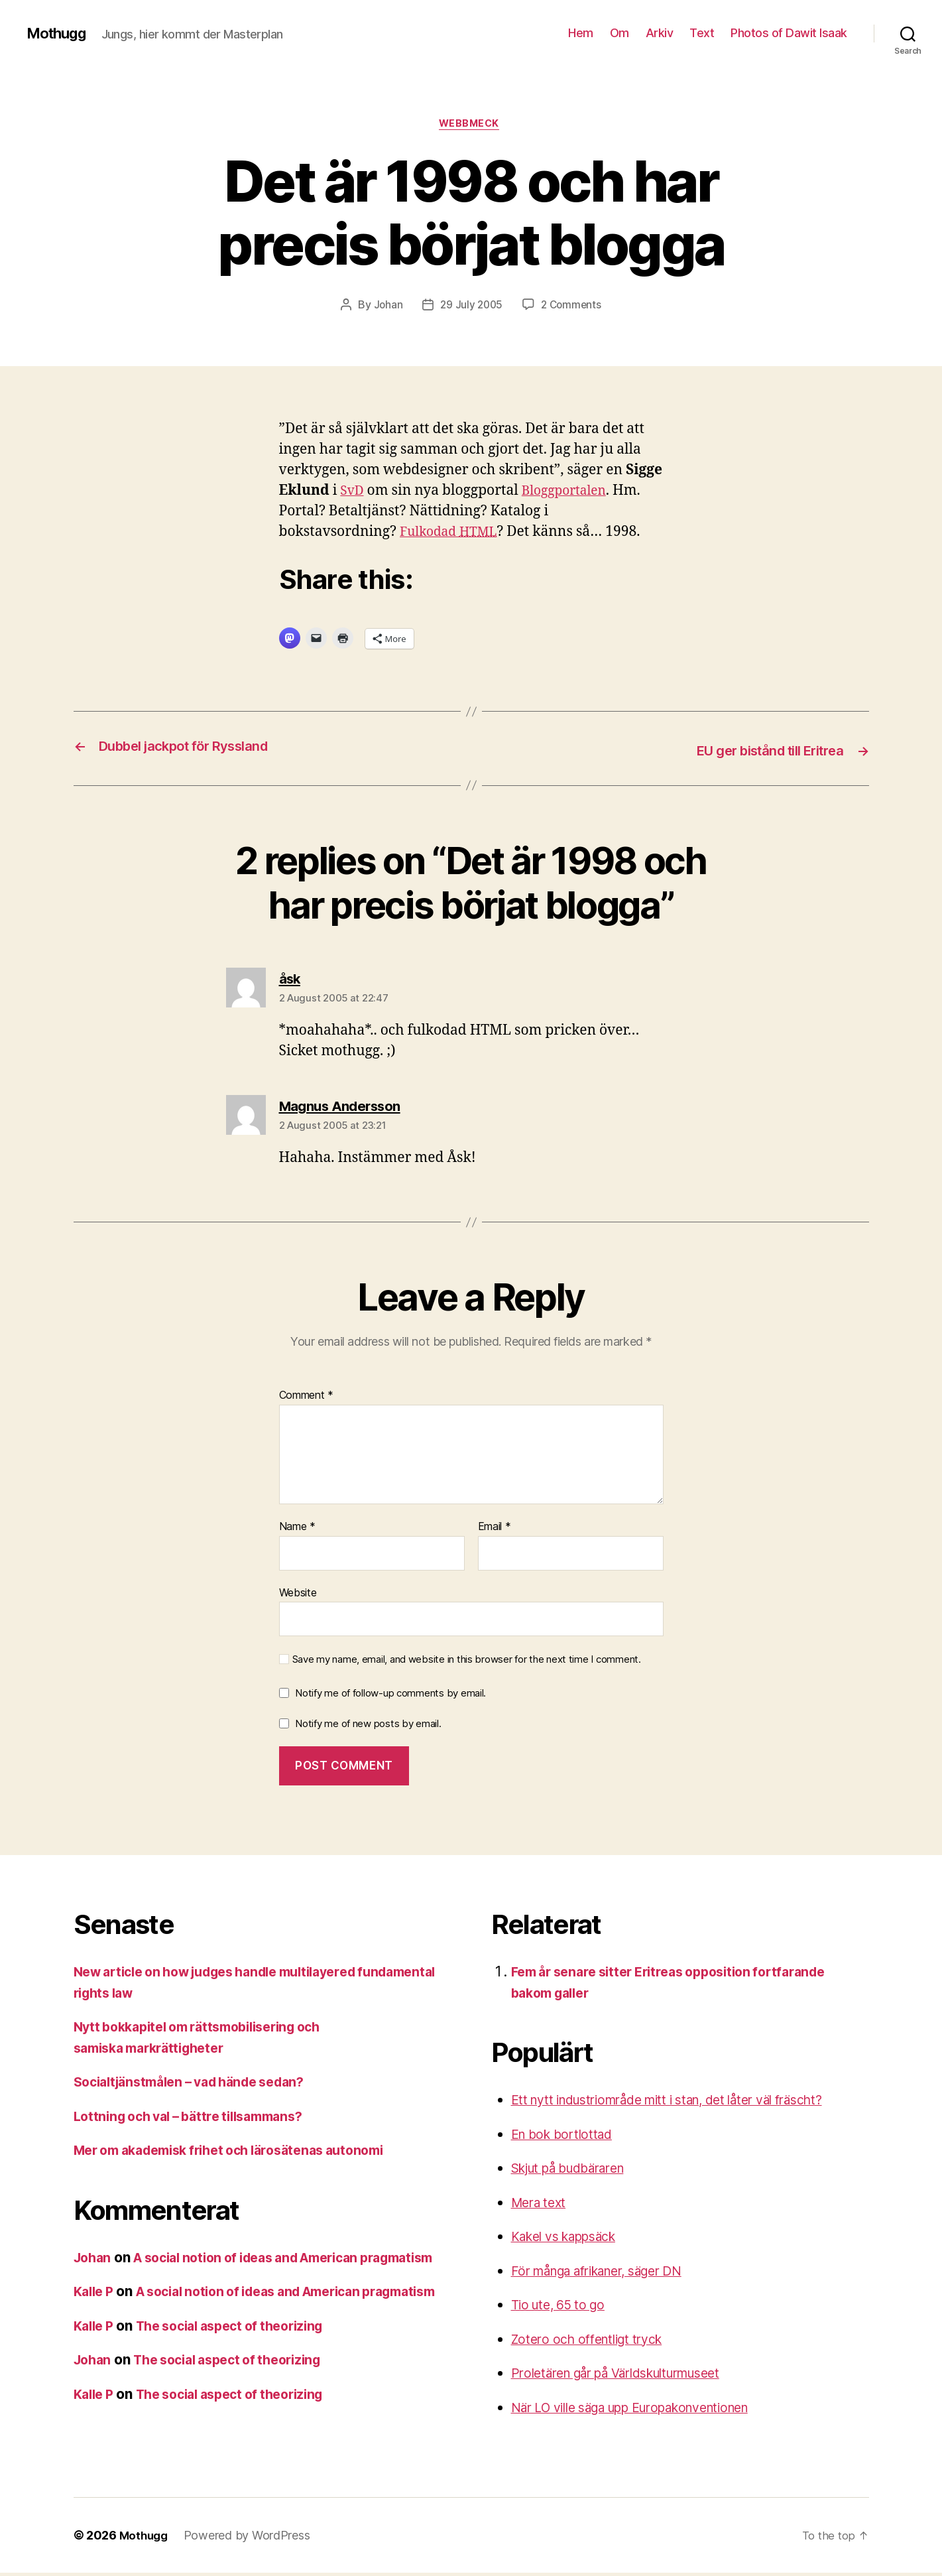  I want to click on Hem, so click(580, 33).